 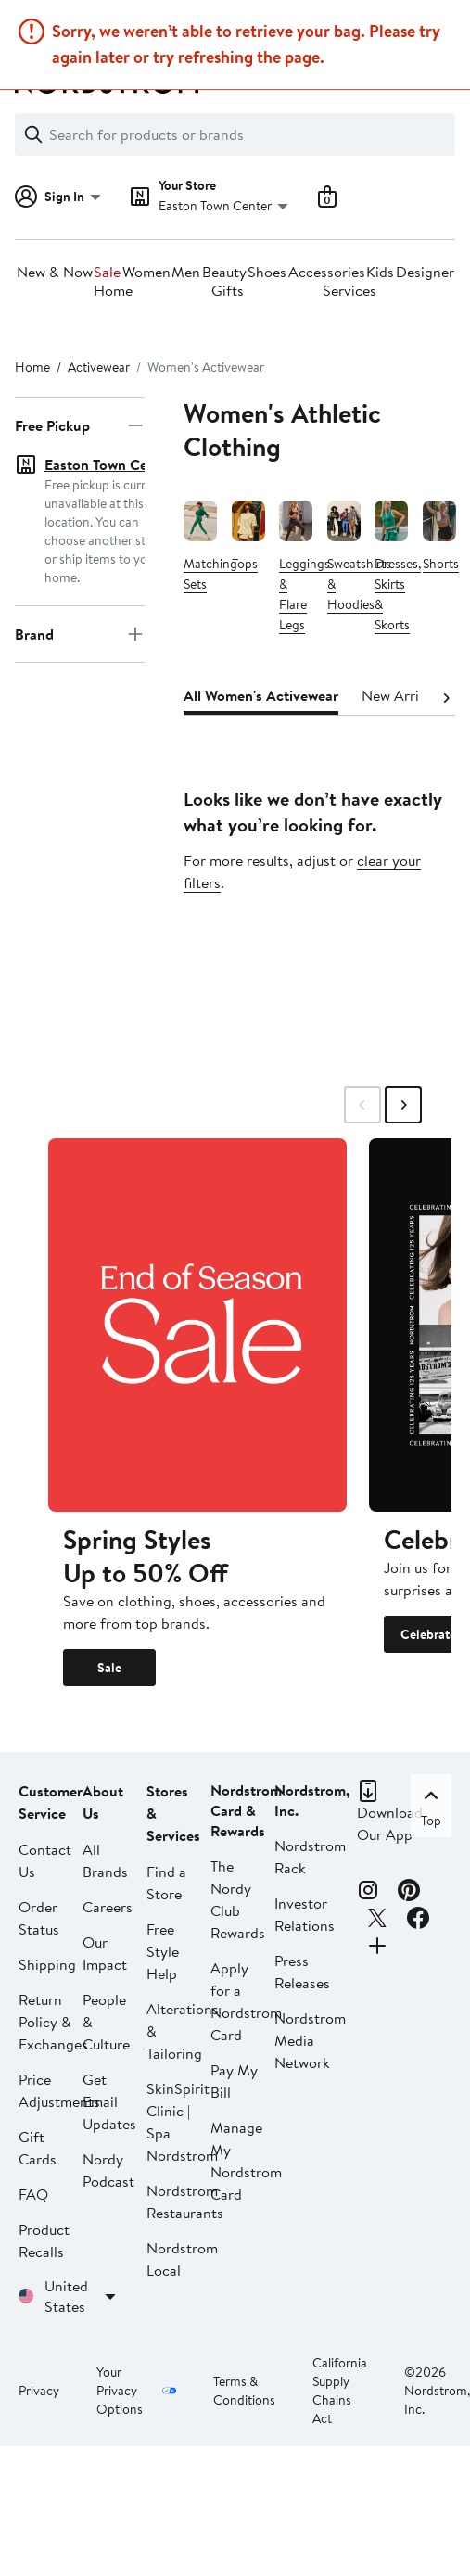 I want to click on Designer, so click(x=425, y=272).